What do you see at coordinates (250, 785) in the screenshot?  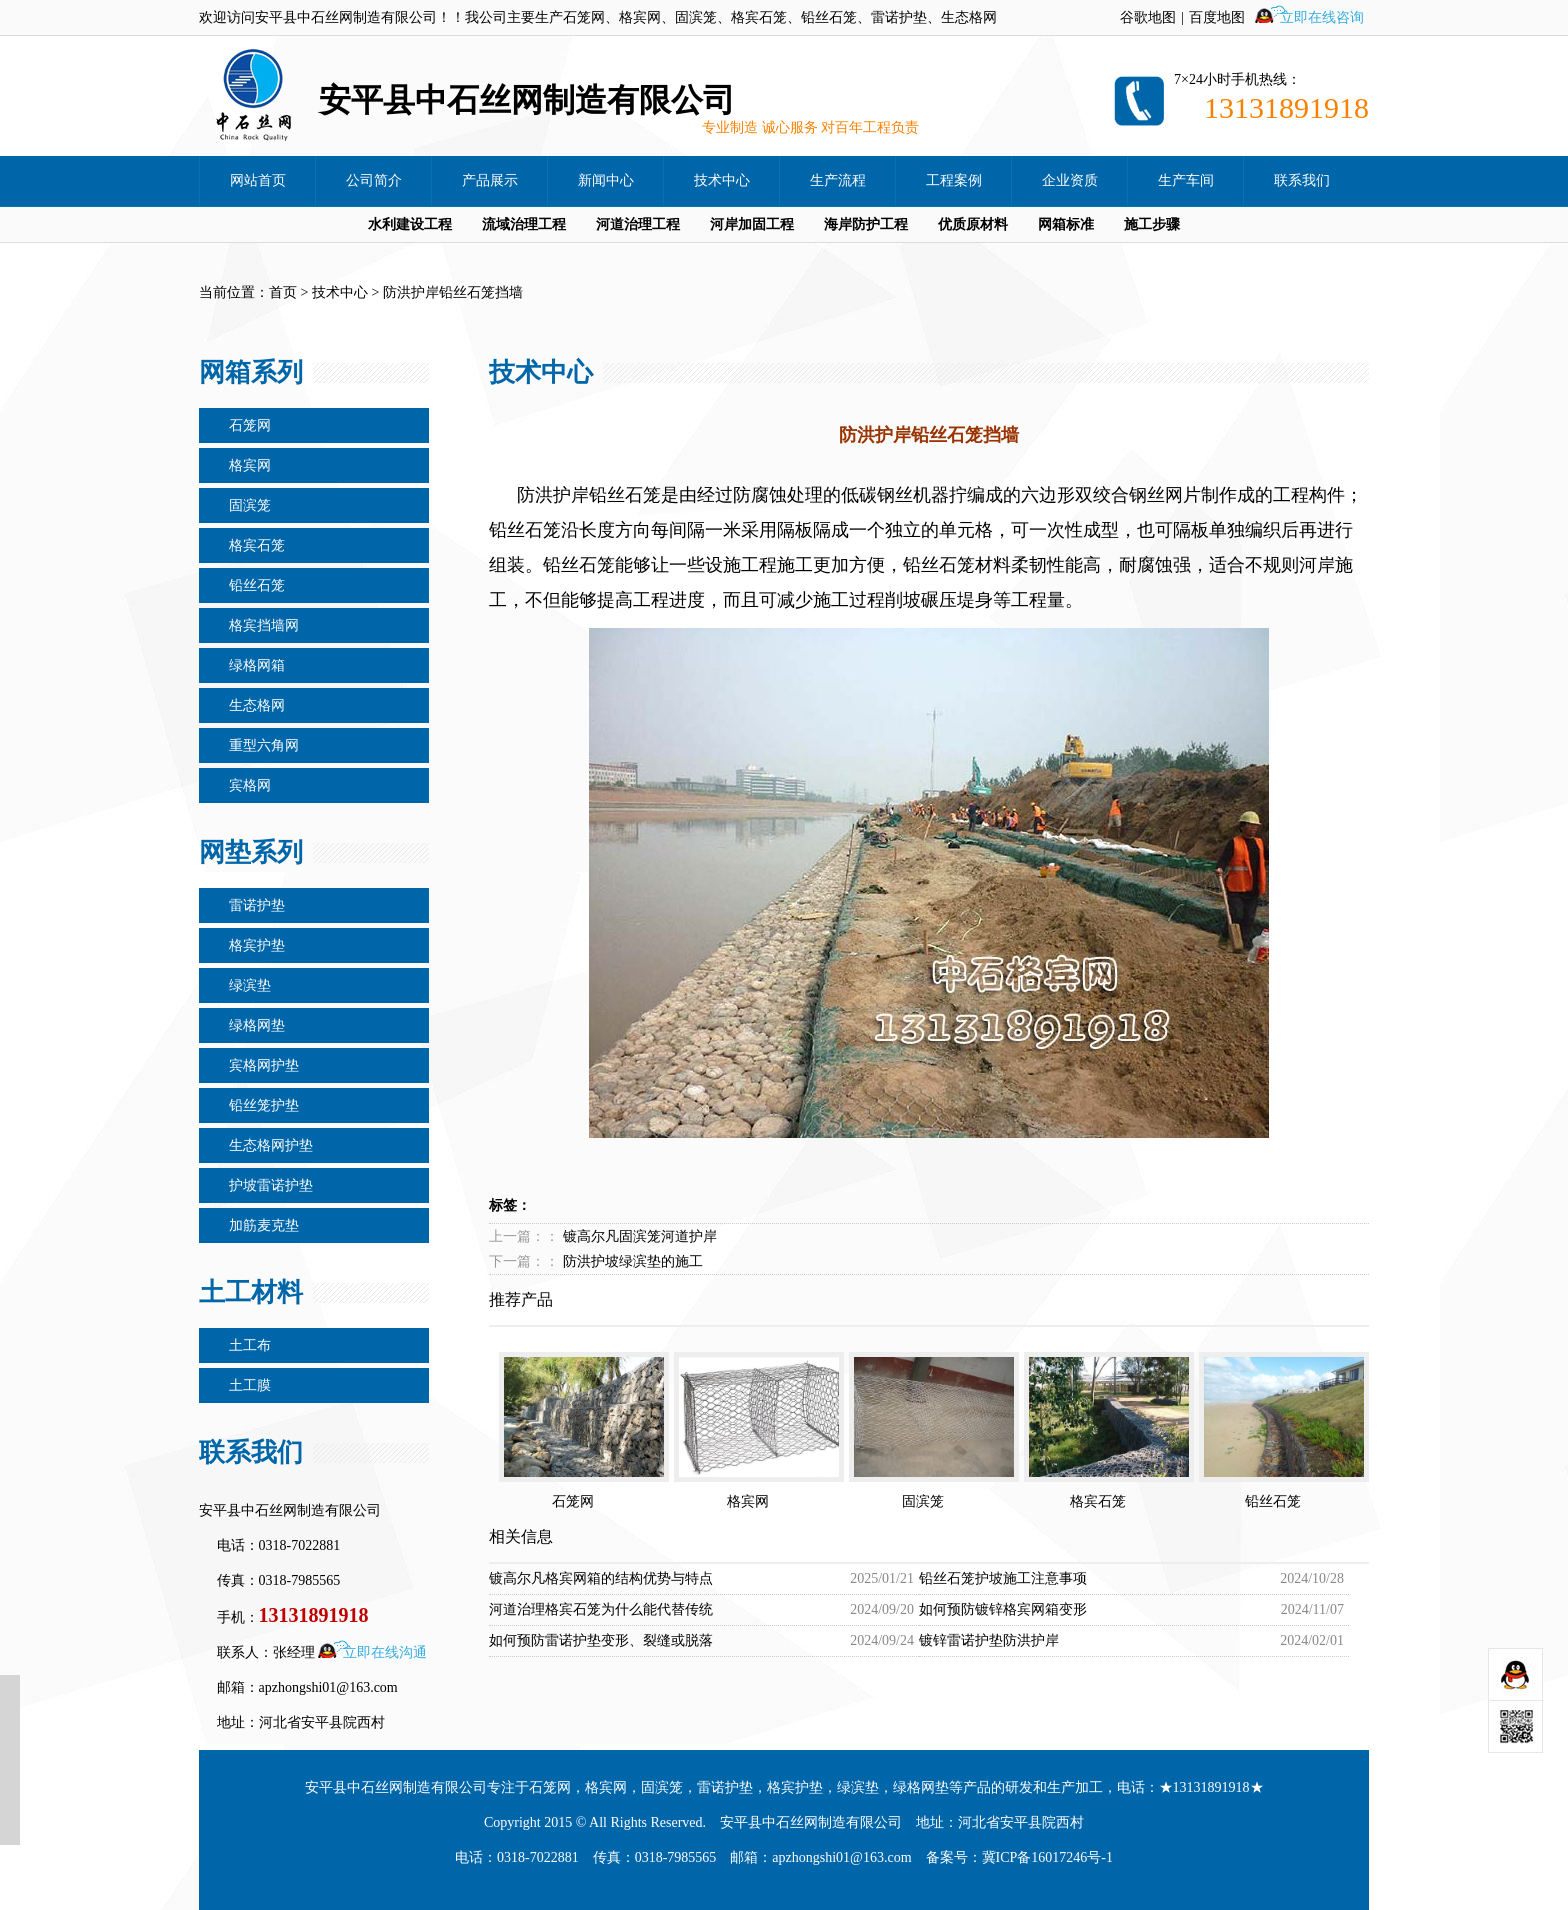 I see `宾格网` at bounding box center [250, 785].